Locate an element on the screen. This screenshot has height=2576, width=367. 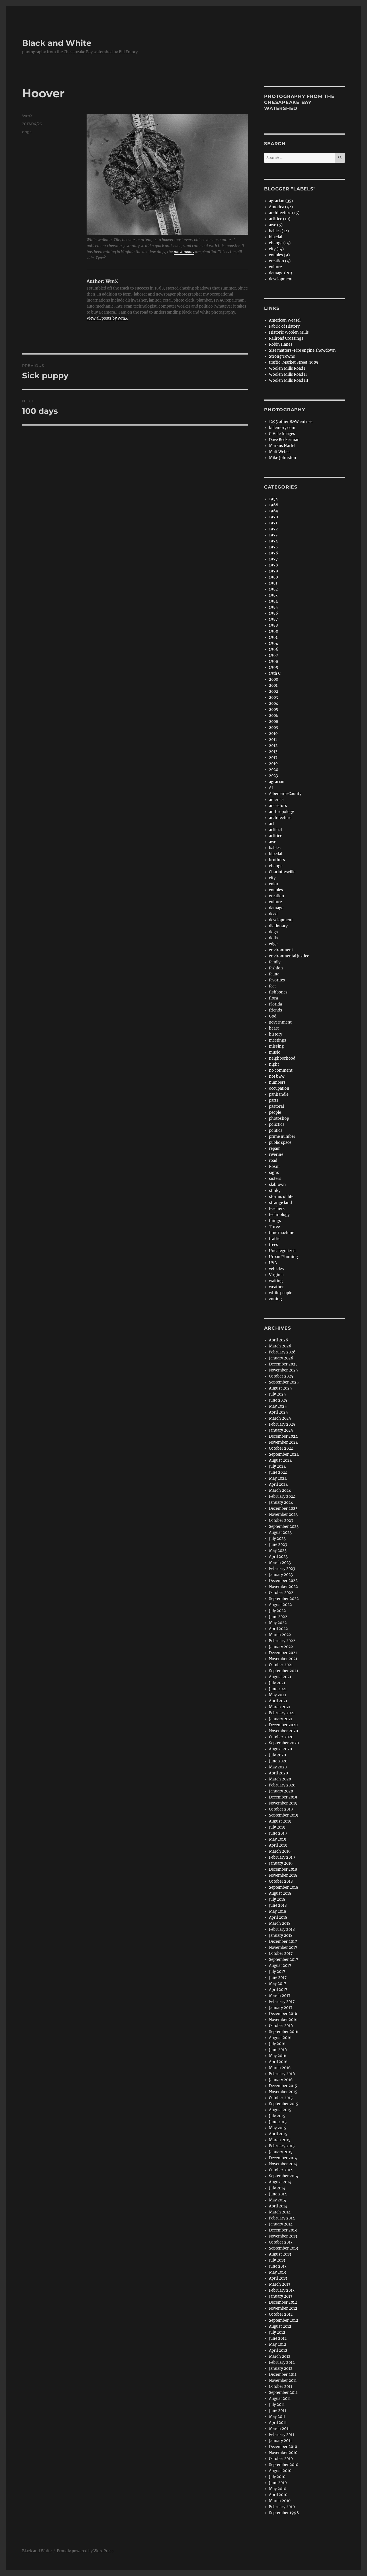
Robin Hanes is located at coordinates (280, 344).